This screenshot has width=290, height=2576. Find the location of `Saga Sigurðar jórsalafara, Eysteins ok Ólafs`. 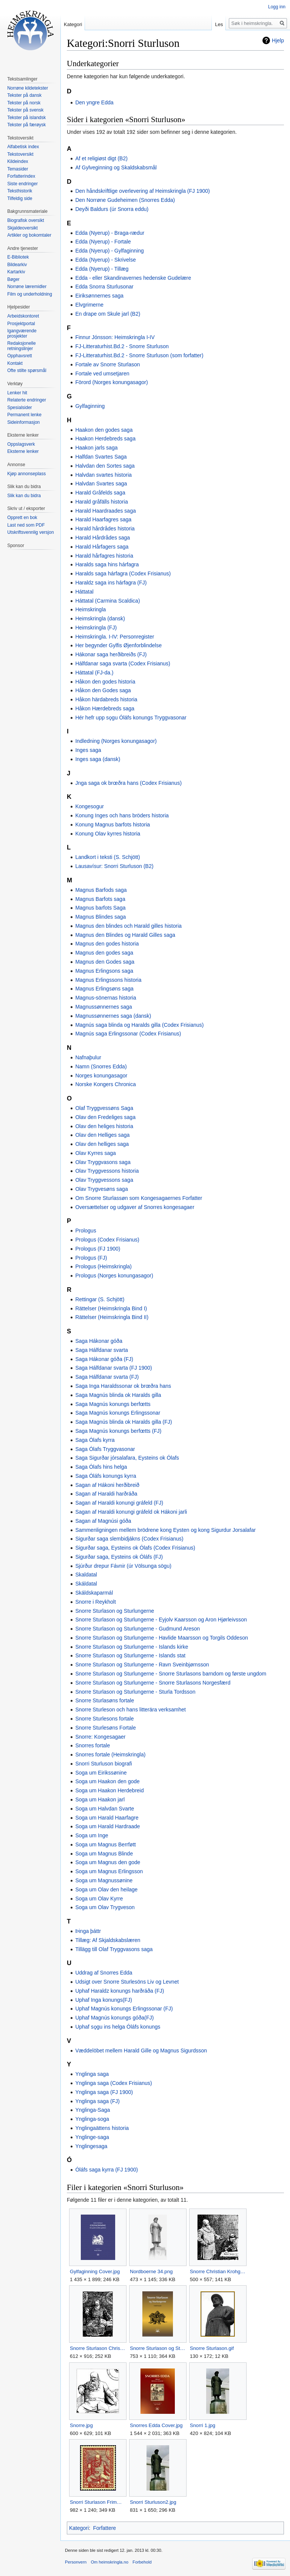

Saga Sigurðar jórsalafara, Eysteins ok Ólafs is located at coordinates (127, 1458).